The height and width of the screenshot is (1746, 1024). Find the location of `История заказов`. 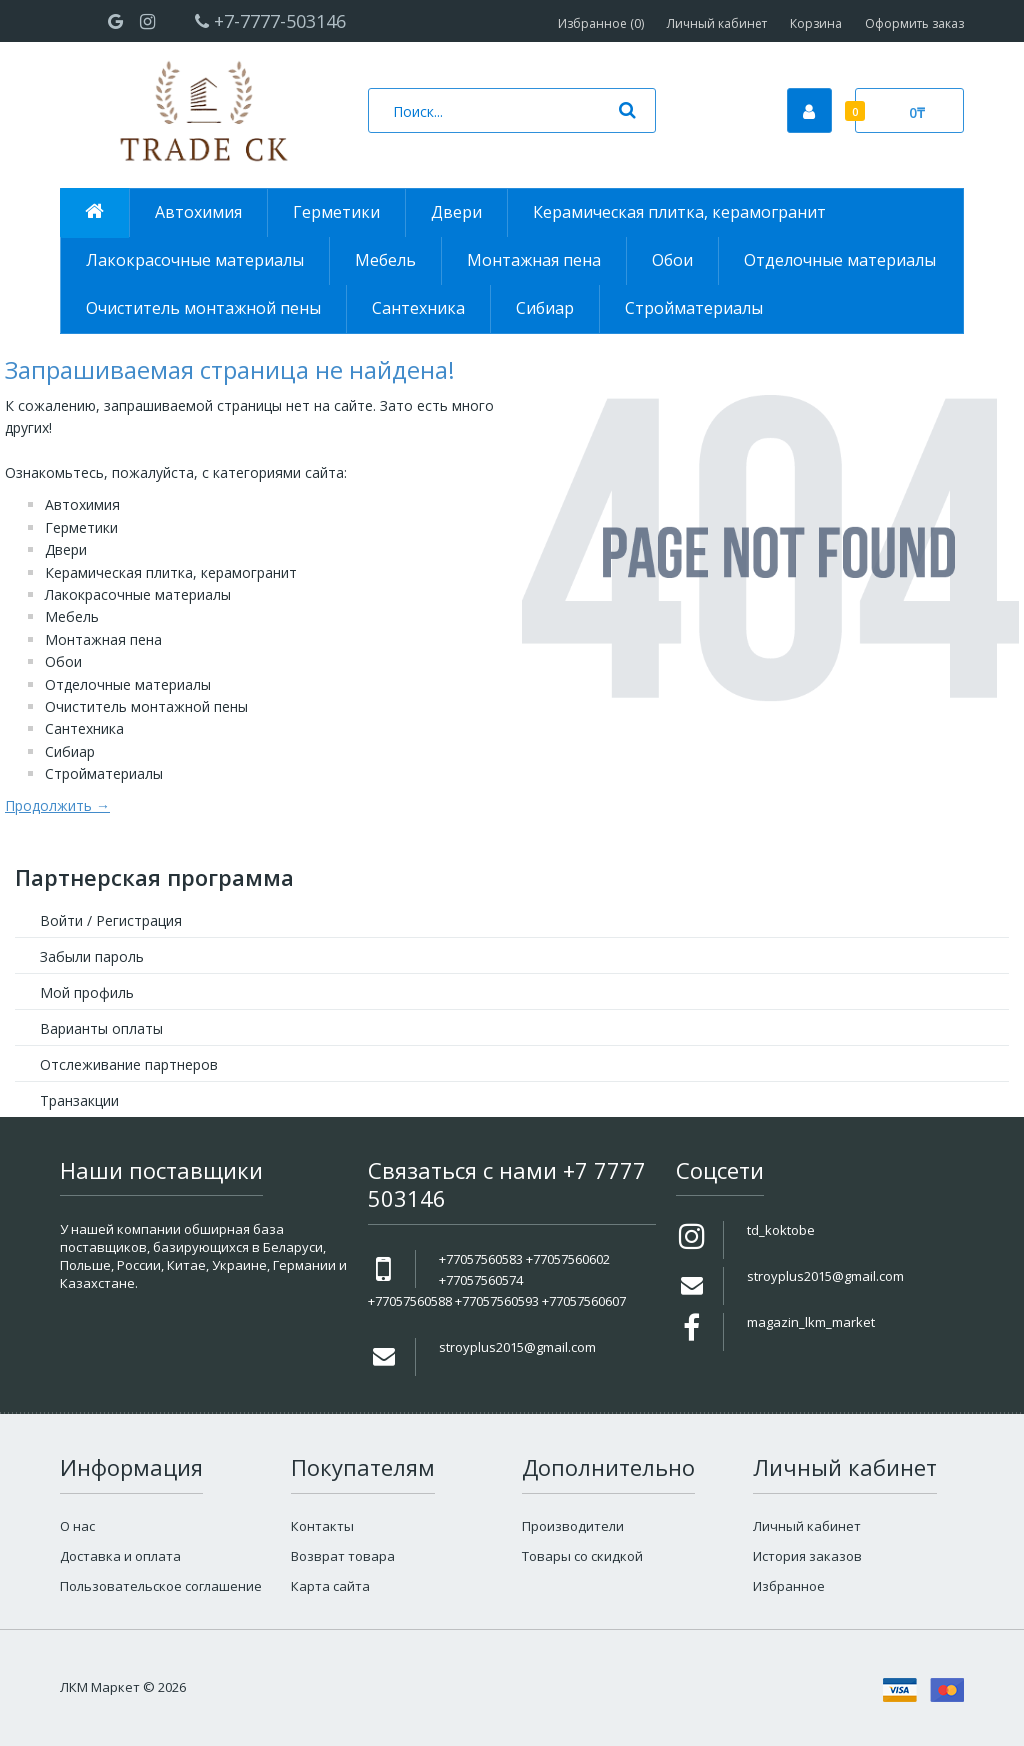

История заказов is located at coordinates (807, 1556).